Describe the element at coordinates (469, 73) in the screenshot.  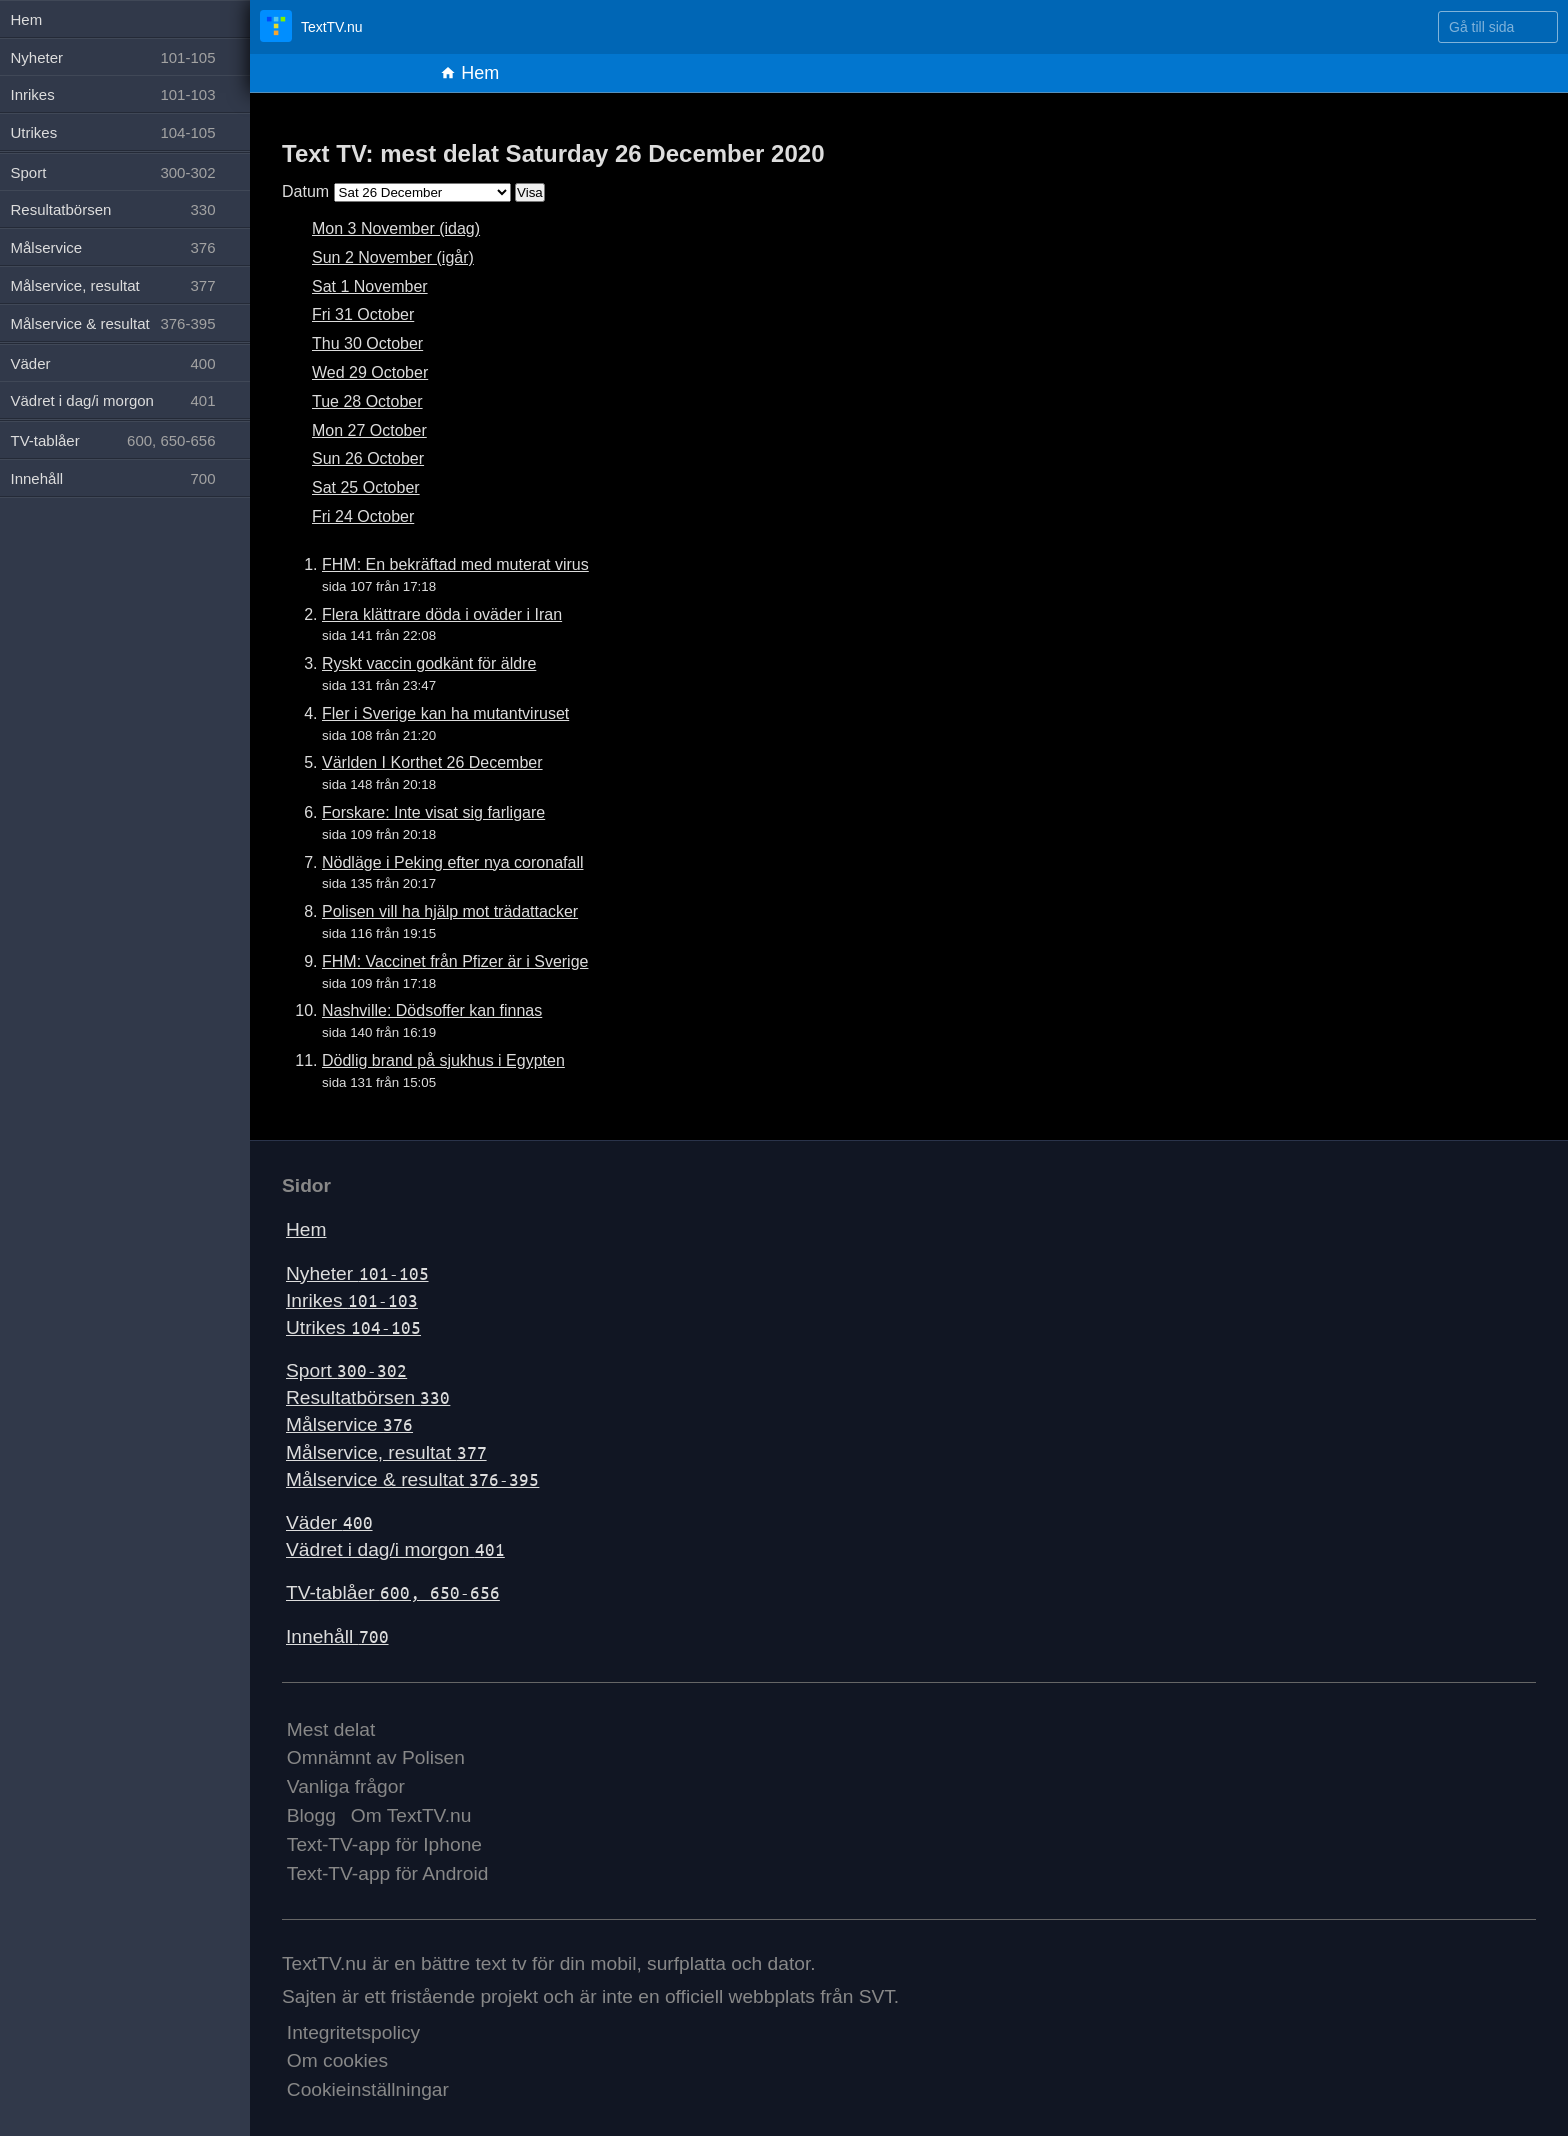
I see `Hem` at that location.